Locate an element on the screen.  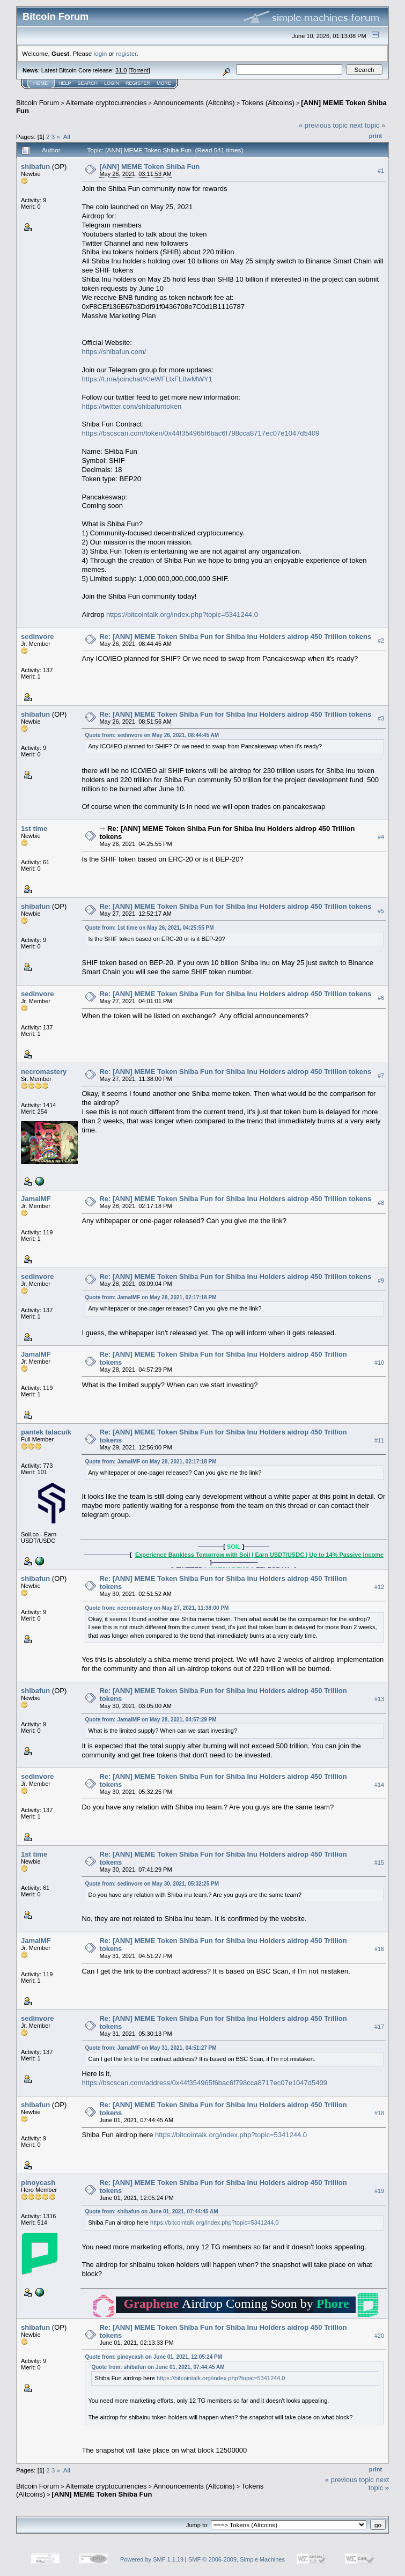
#5 is located at coordinates (381, 911).